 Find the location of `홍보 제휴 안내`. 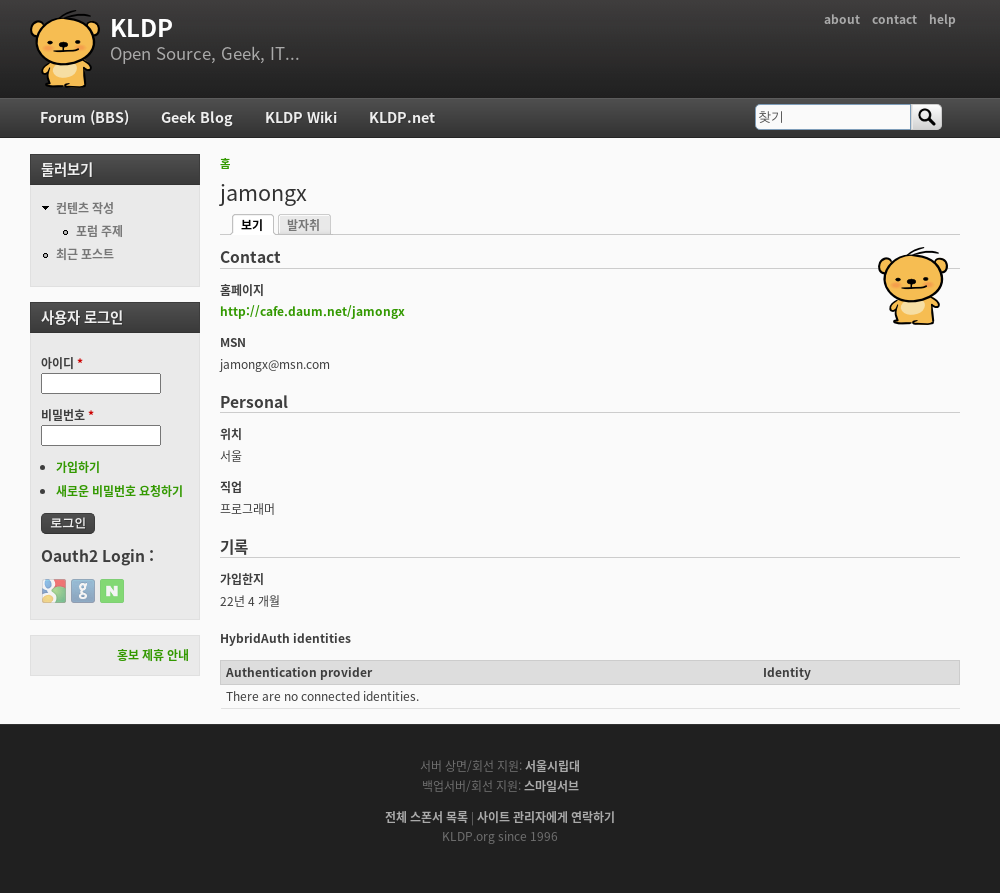

홍보 제휴 안내 is located at coordinates (153, 655).